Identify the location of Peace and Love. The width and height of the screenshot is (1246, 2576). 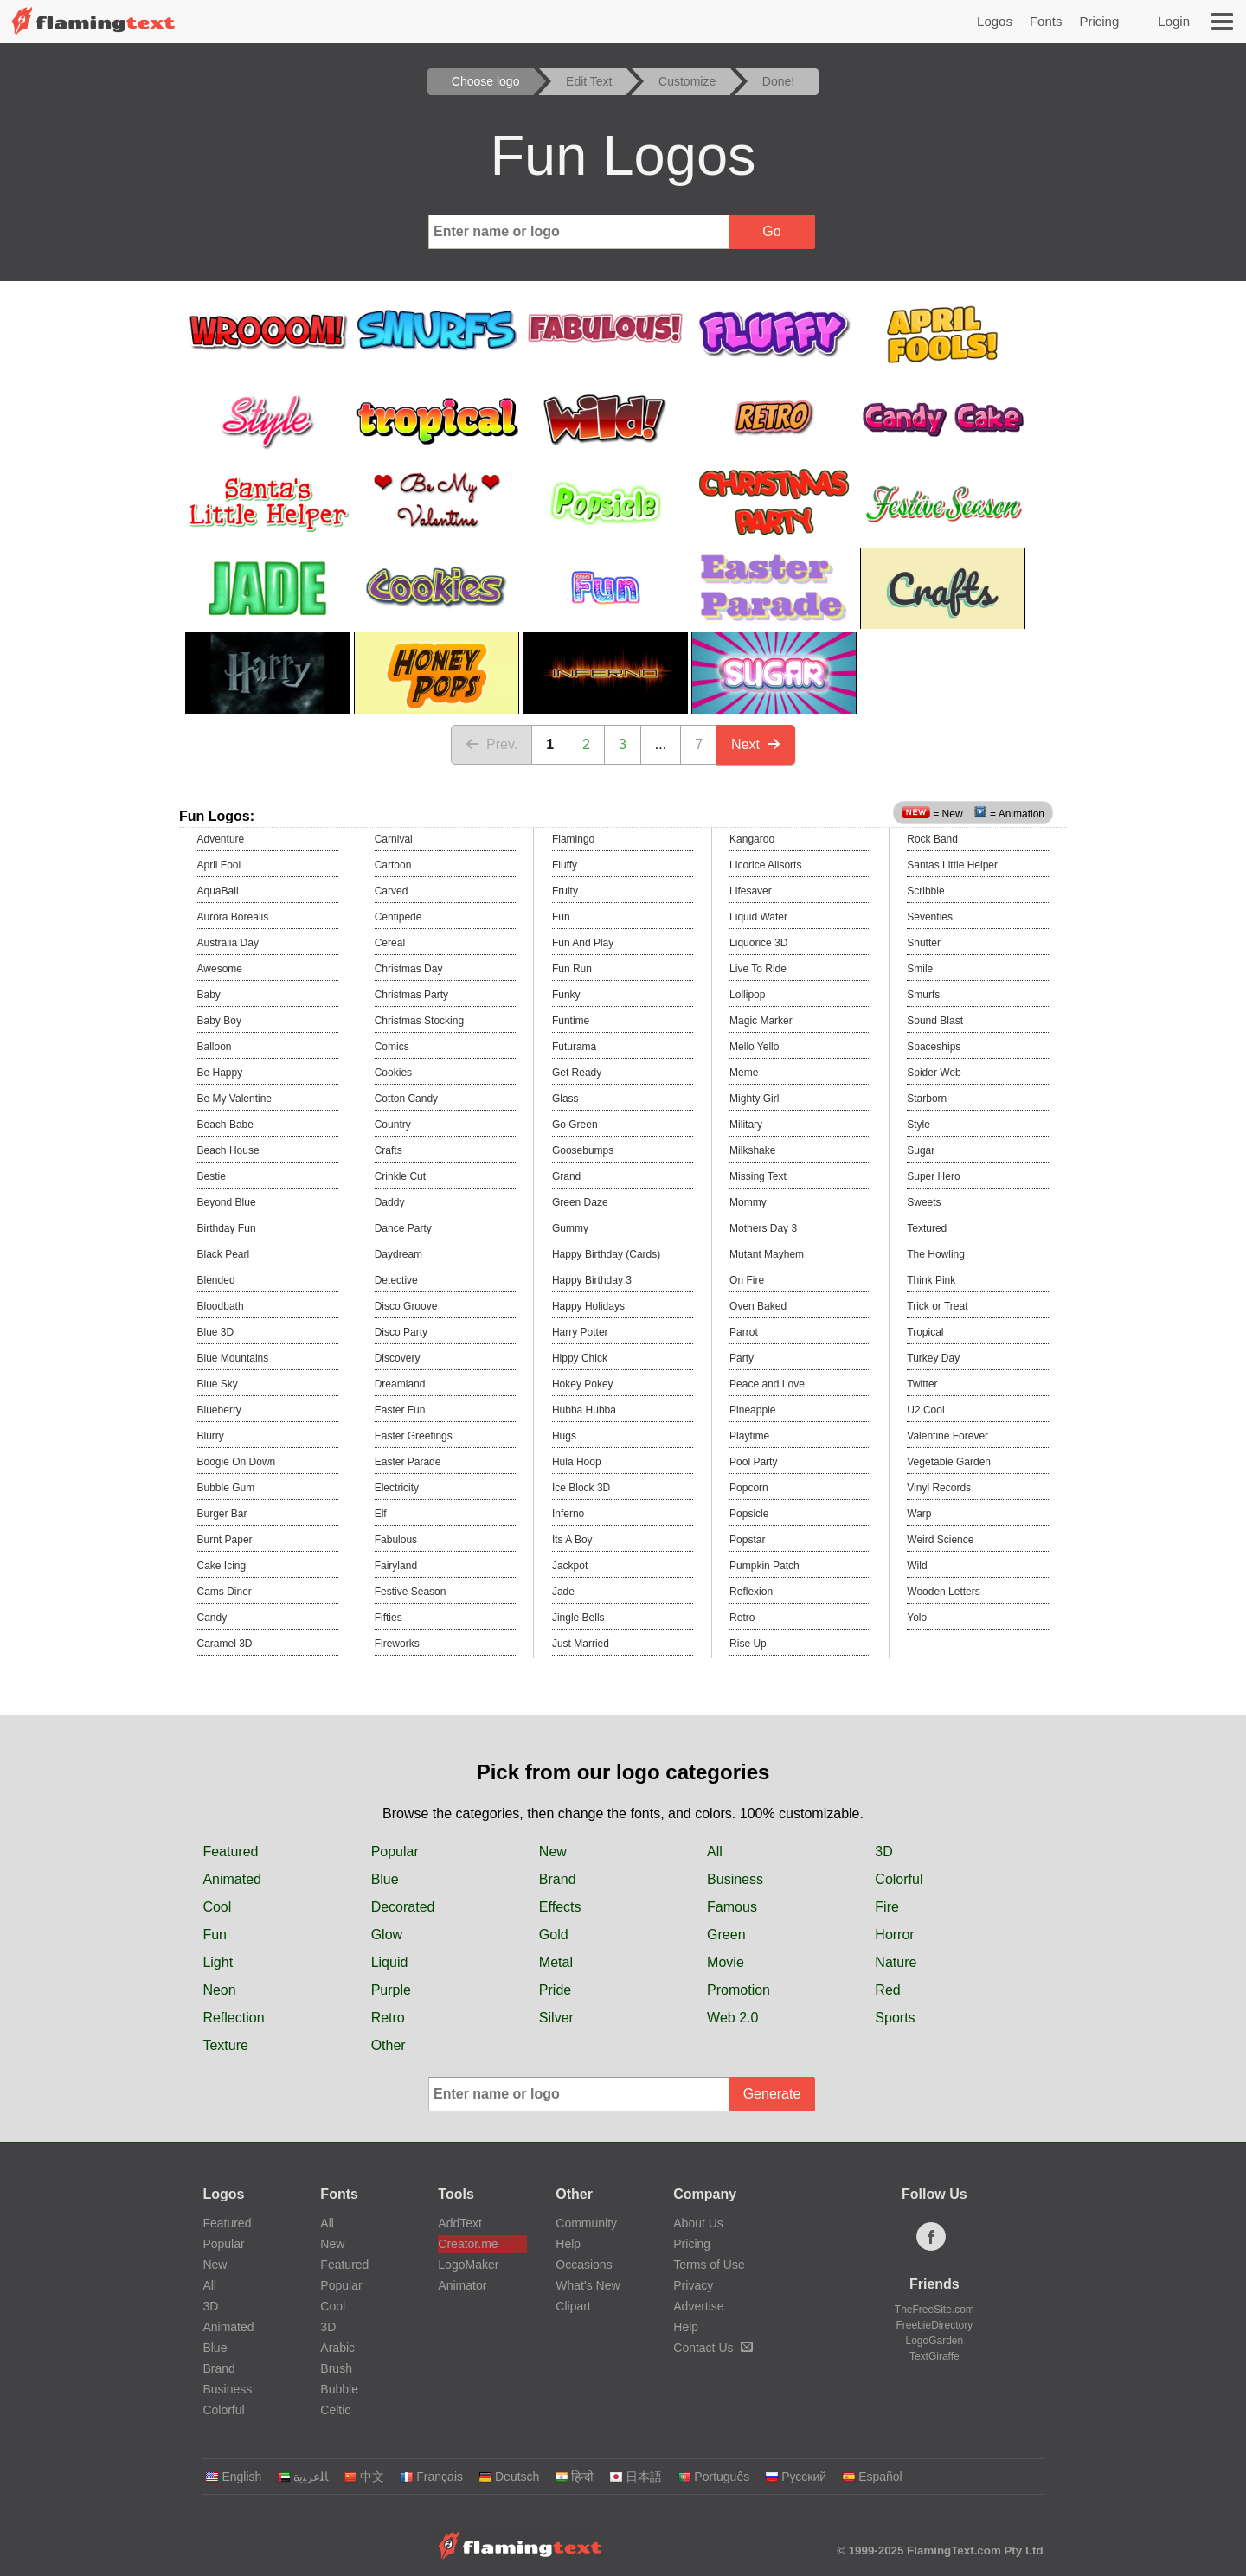
(767, 1384).